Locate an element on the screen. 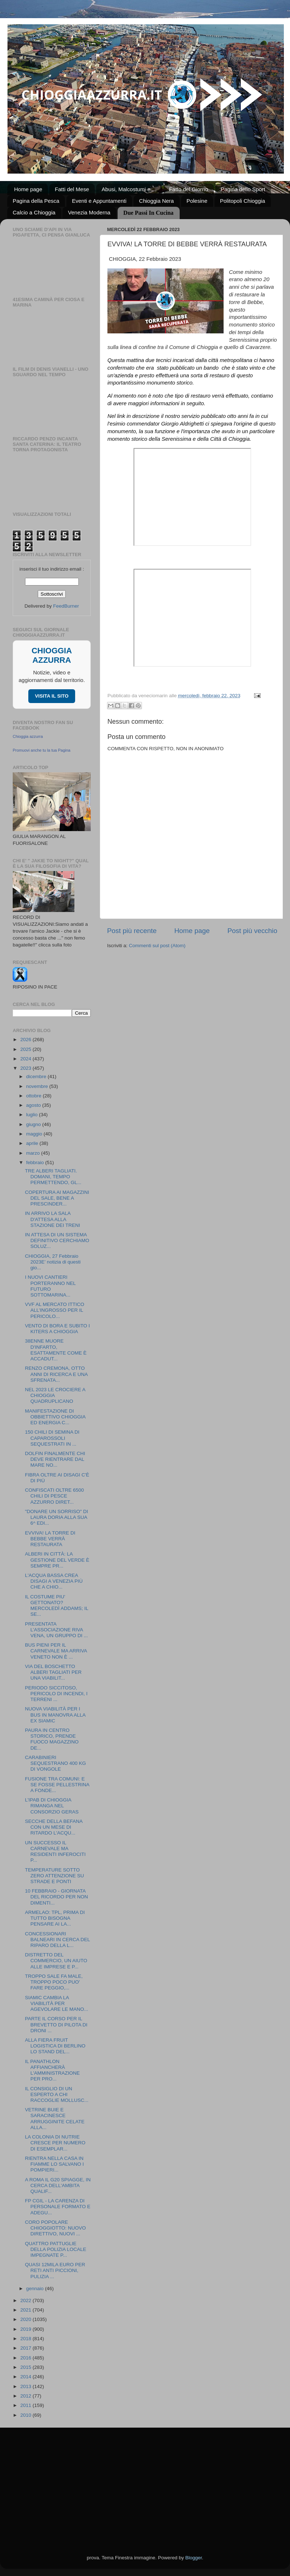 Image resolution: width=290 pixels, height=2576 pixels. FP CGIL - LA CARENZA DI PERSONALE FORMATO E ADEGU... is located at coordinates (57, 2206).